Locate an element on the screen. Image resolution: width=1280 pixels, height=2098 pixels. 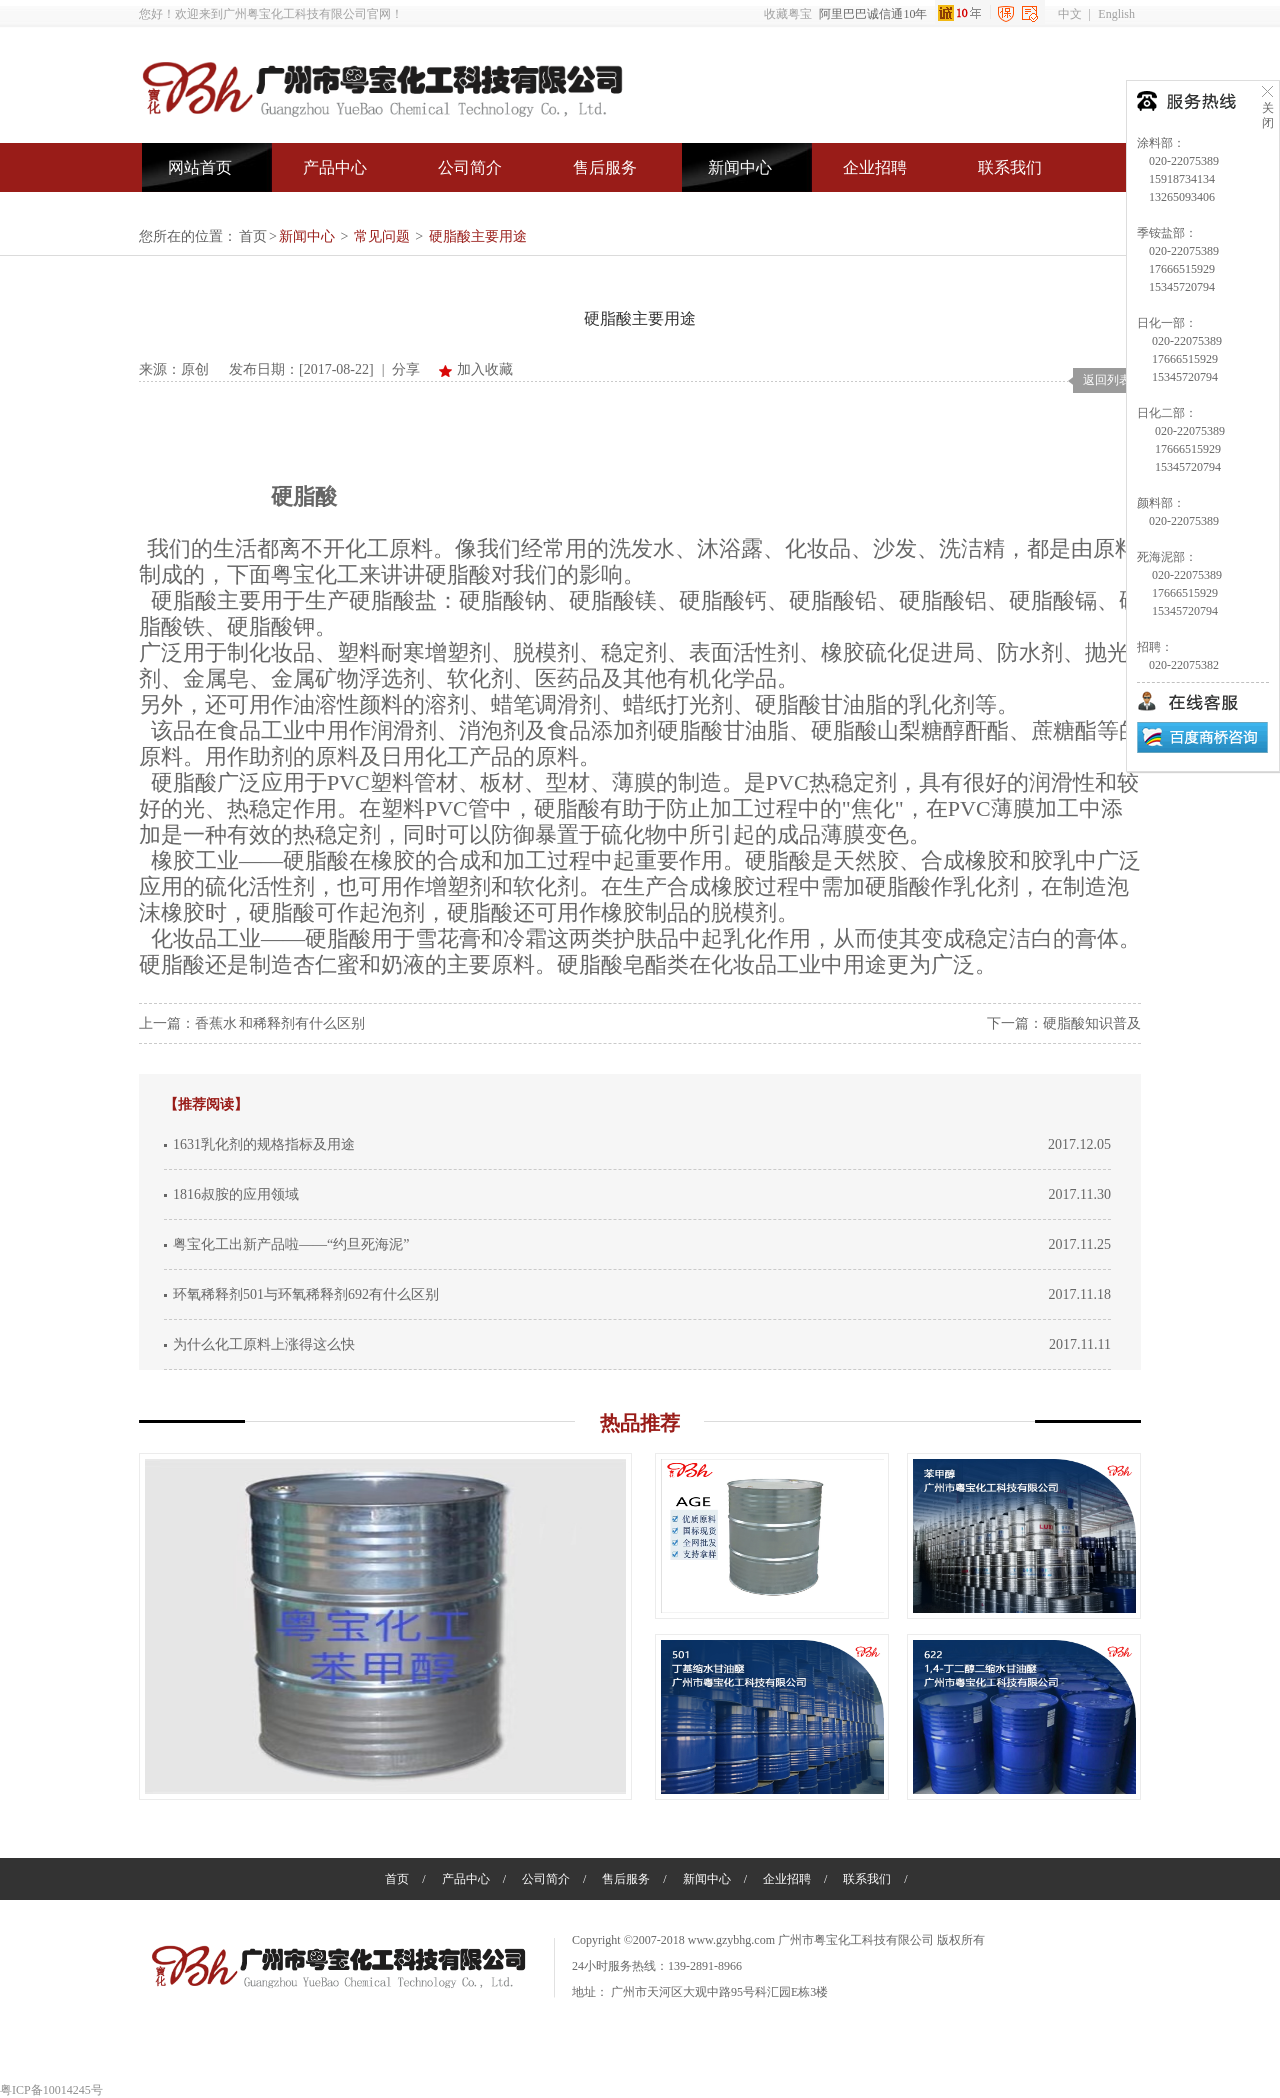
热品推荐 is located at coordinates (640, 1423).